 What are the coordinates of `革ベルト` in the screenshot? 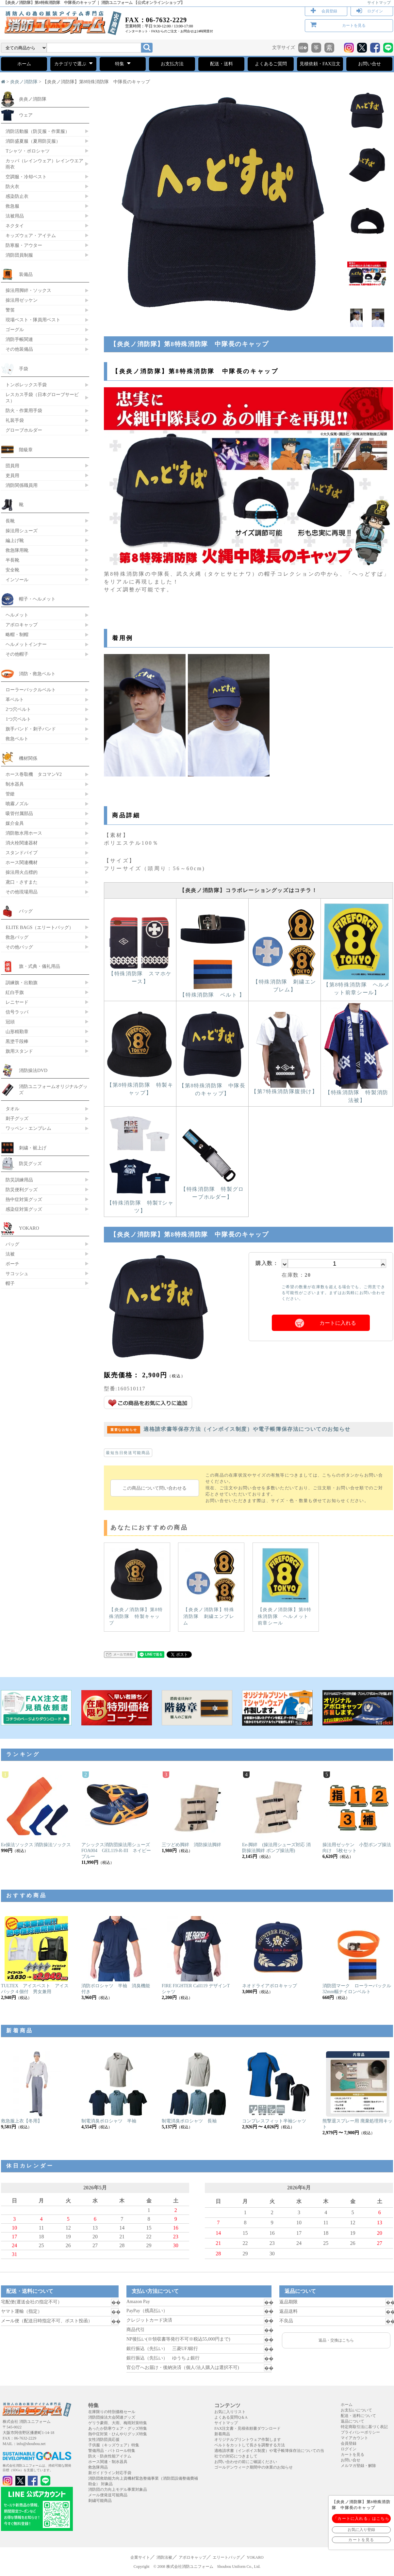 It's located at (15, 699).